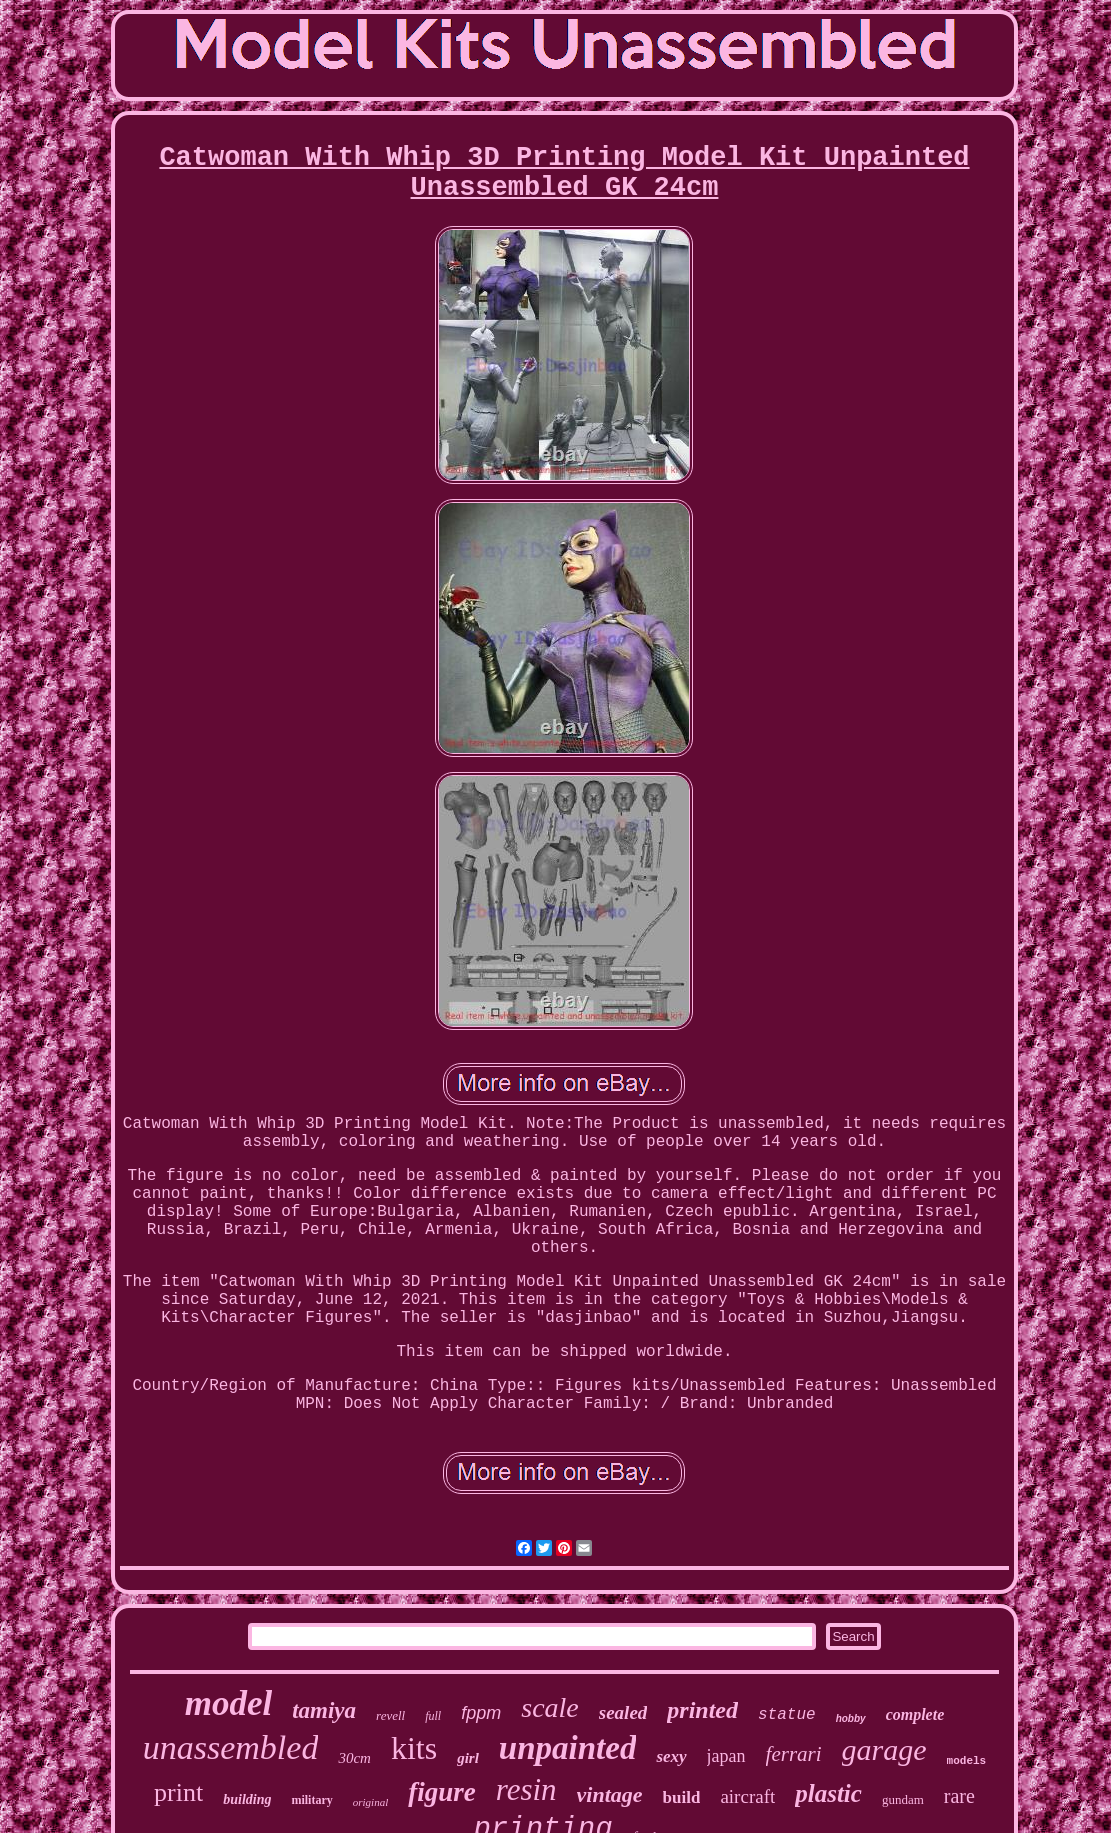 The width and height of the screenshot is (1111, 1833). I want to click on models, so click(967, 1761).